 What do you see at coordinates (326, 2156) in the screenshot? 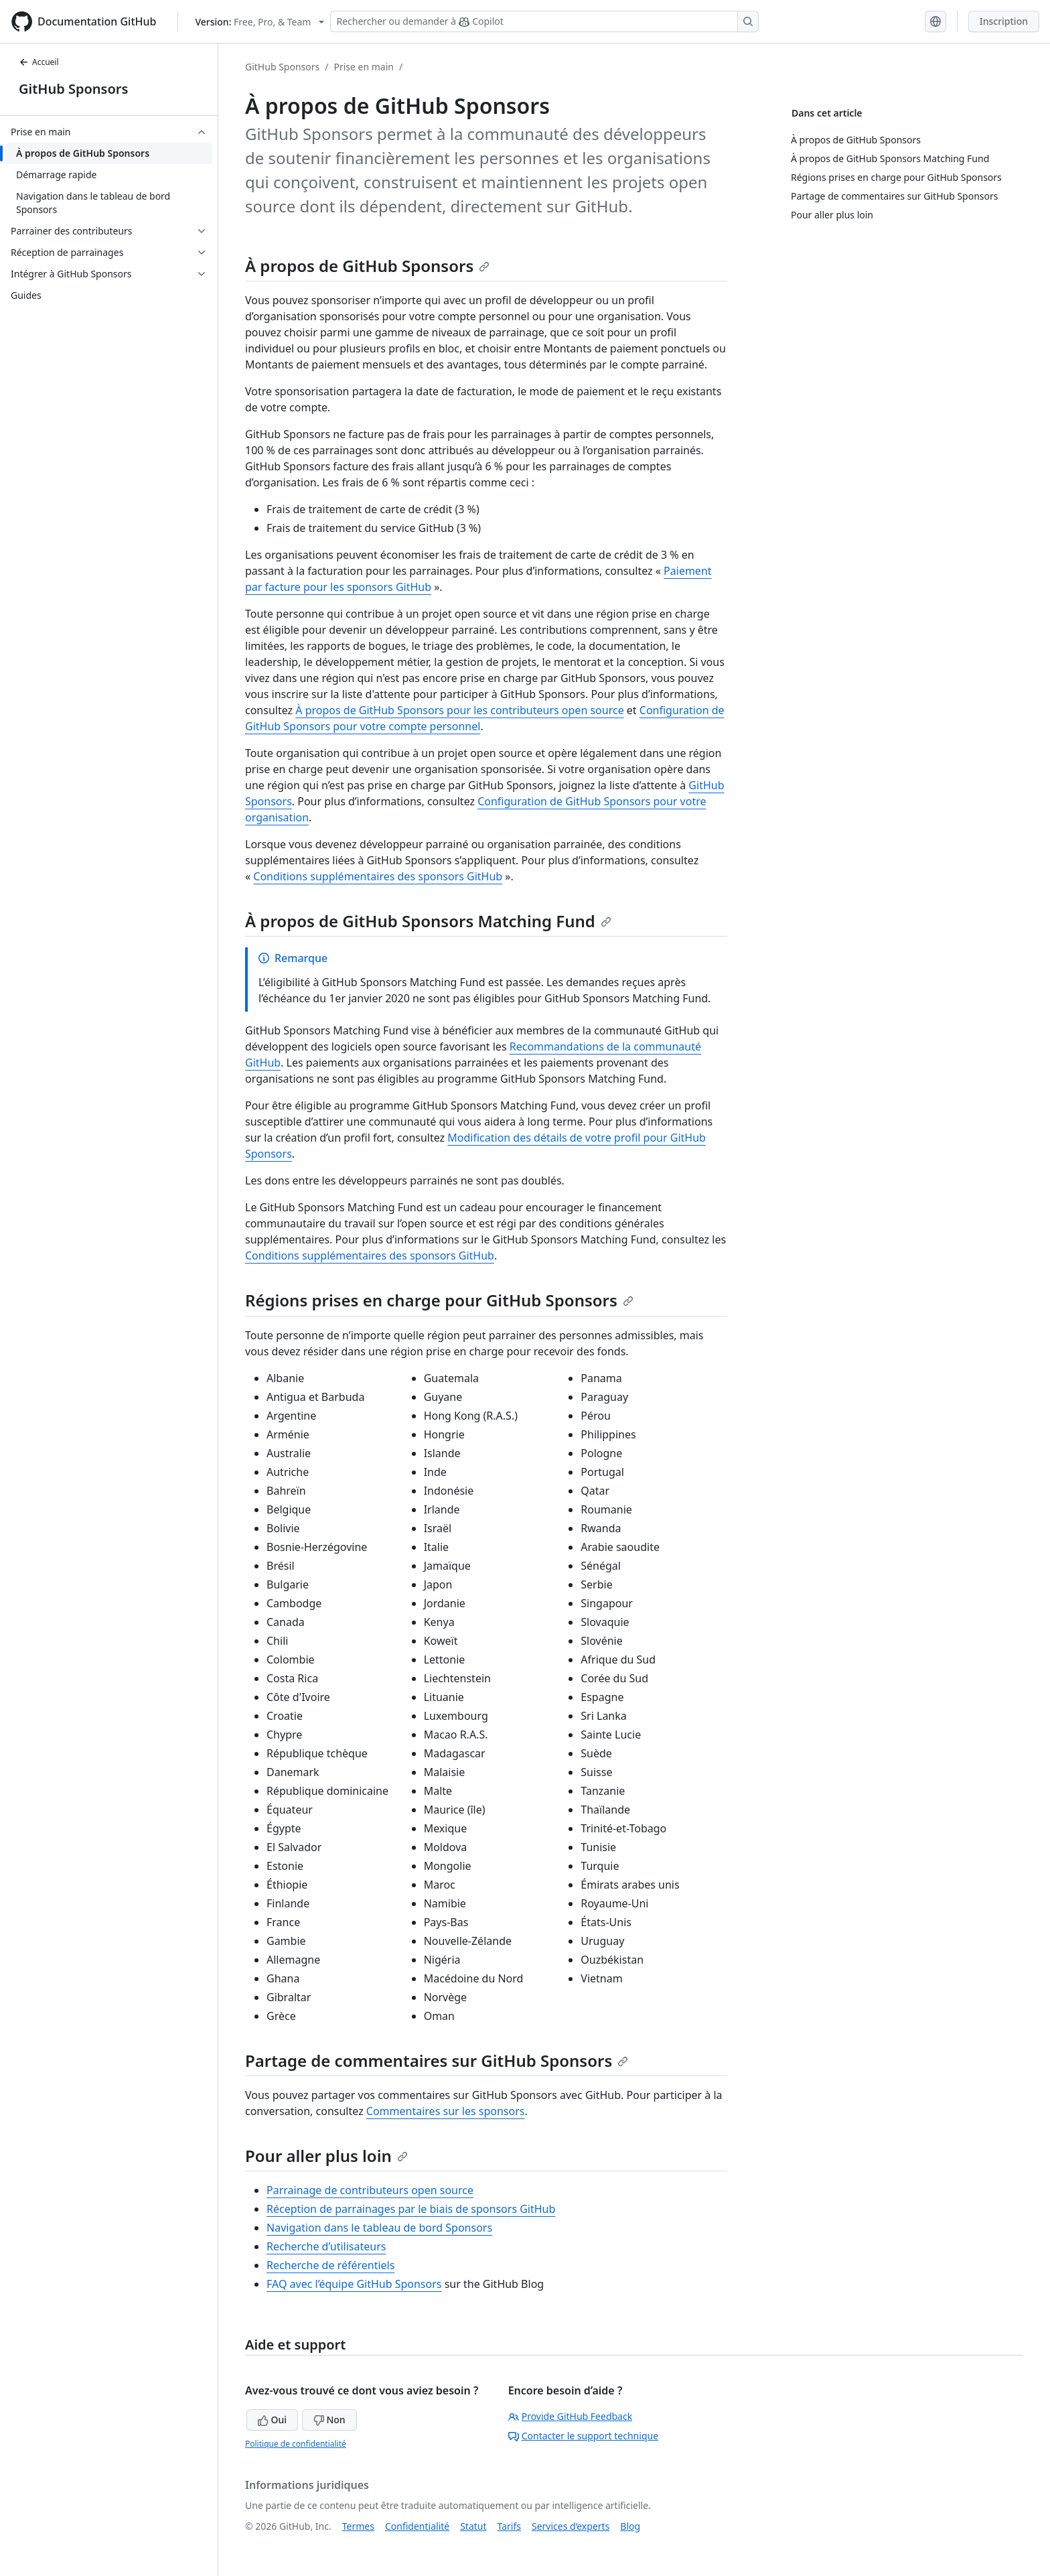
I see `Pour aller plus loin` at bounding box center [326, 2156].